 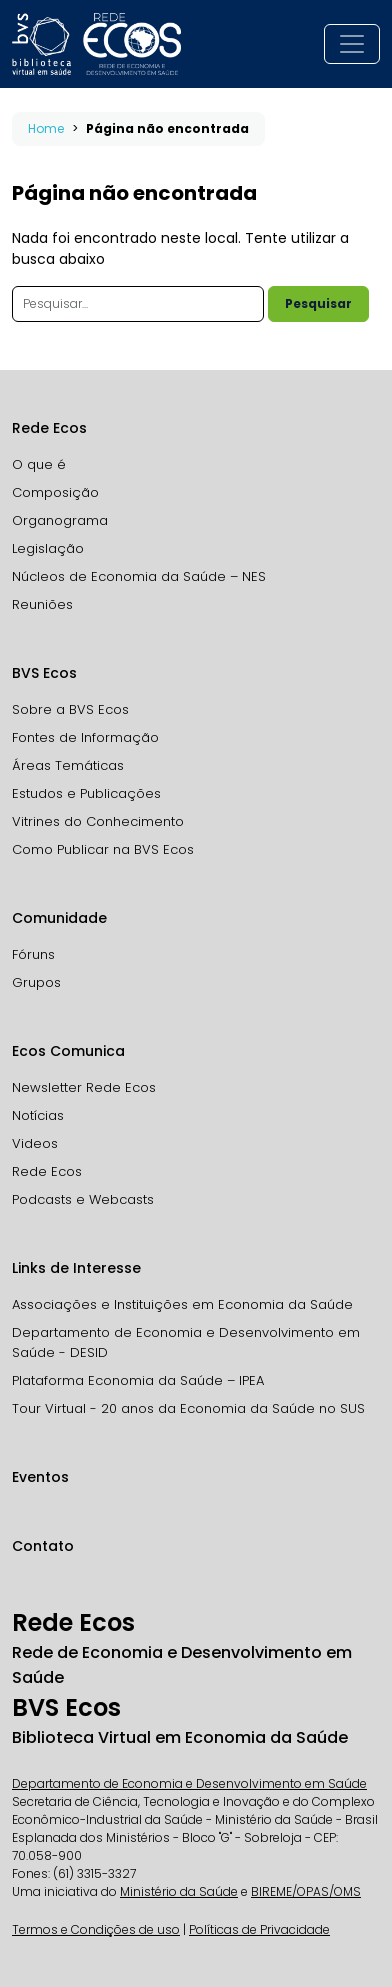 What do you see at coordinates (98, 821) in the screenshot?
I see `Vitrines do Conhecimento` at bounding box center [98, 821].